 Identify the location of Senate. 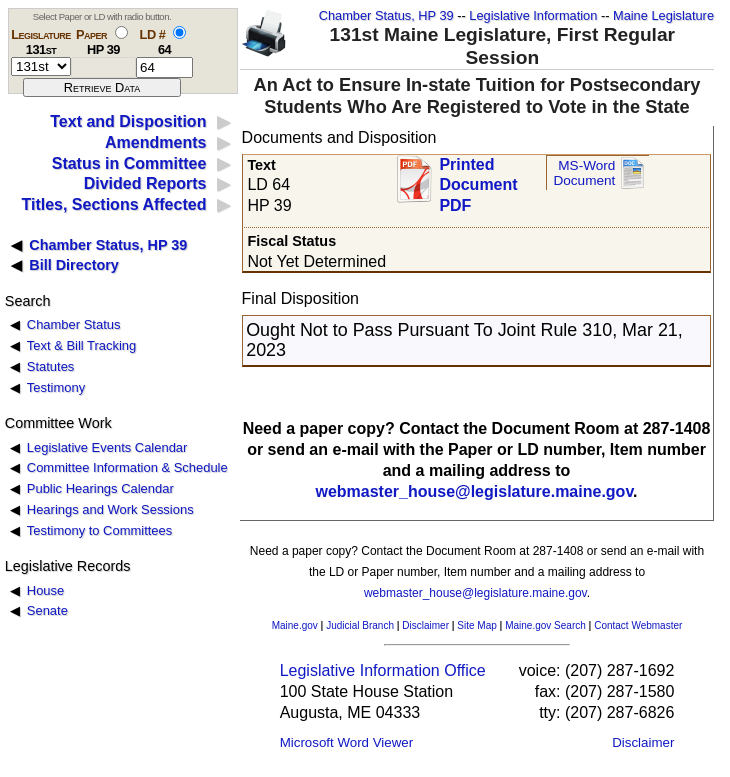
(47, 610).